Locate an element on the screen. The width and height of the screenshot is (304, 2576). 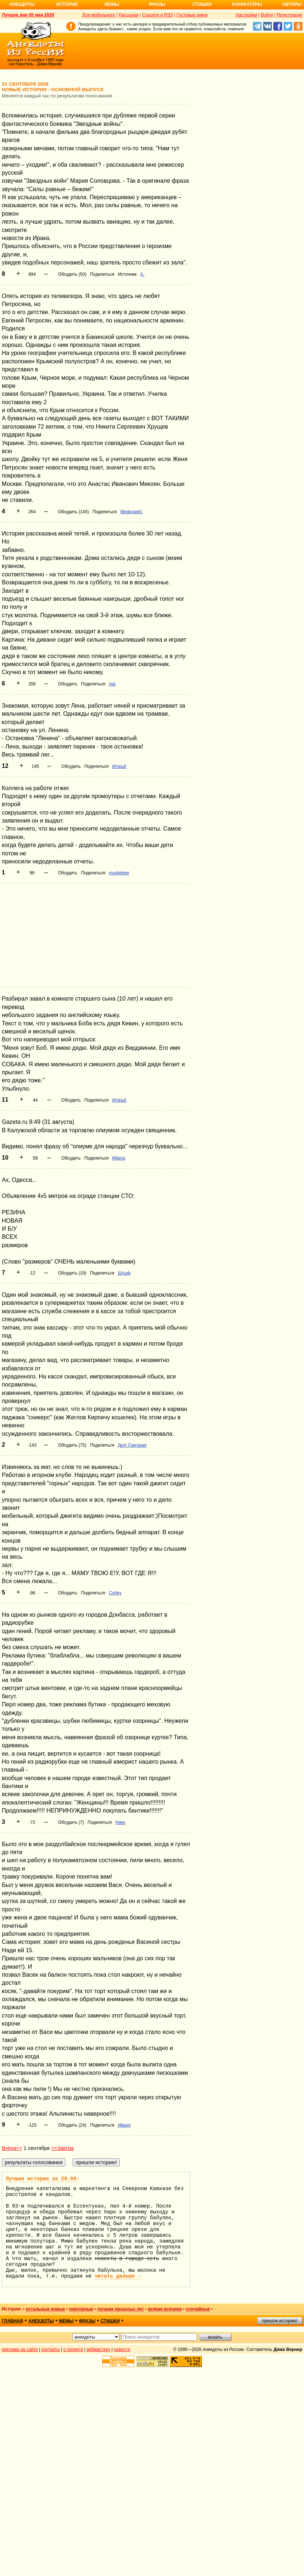
Истории is located at coordinates (67, 4).